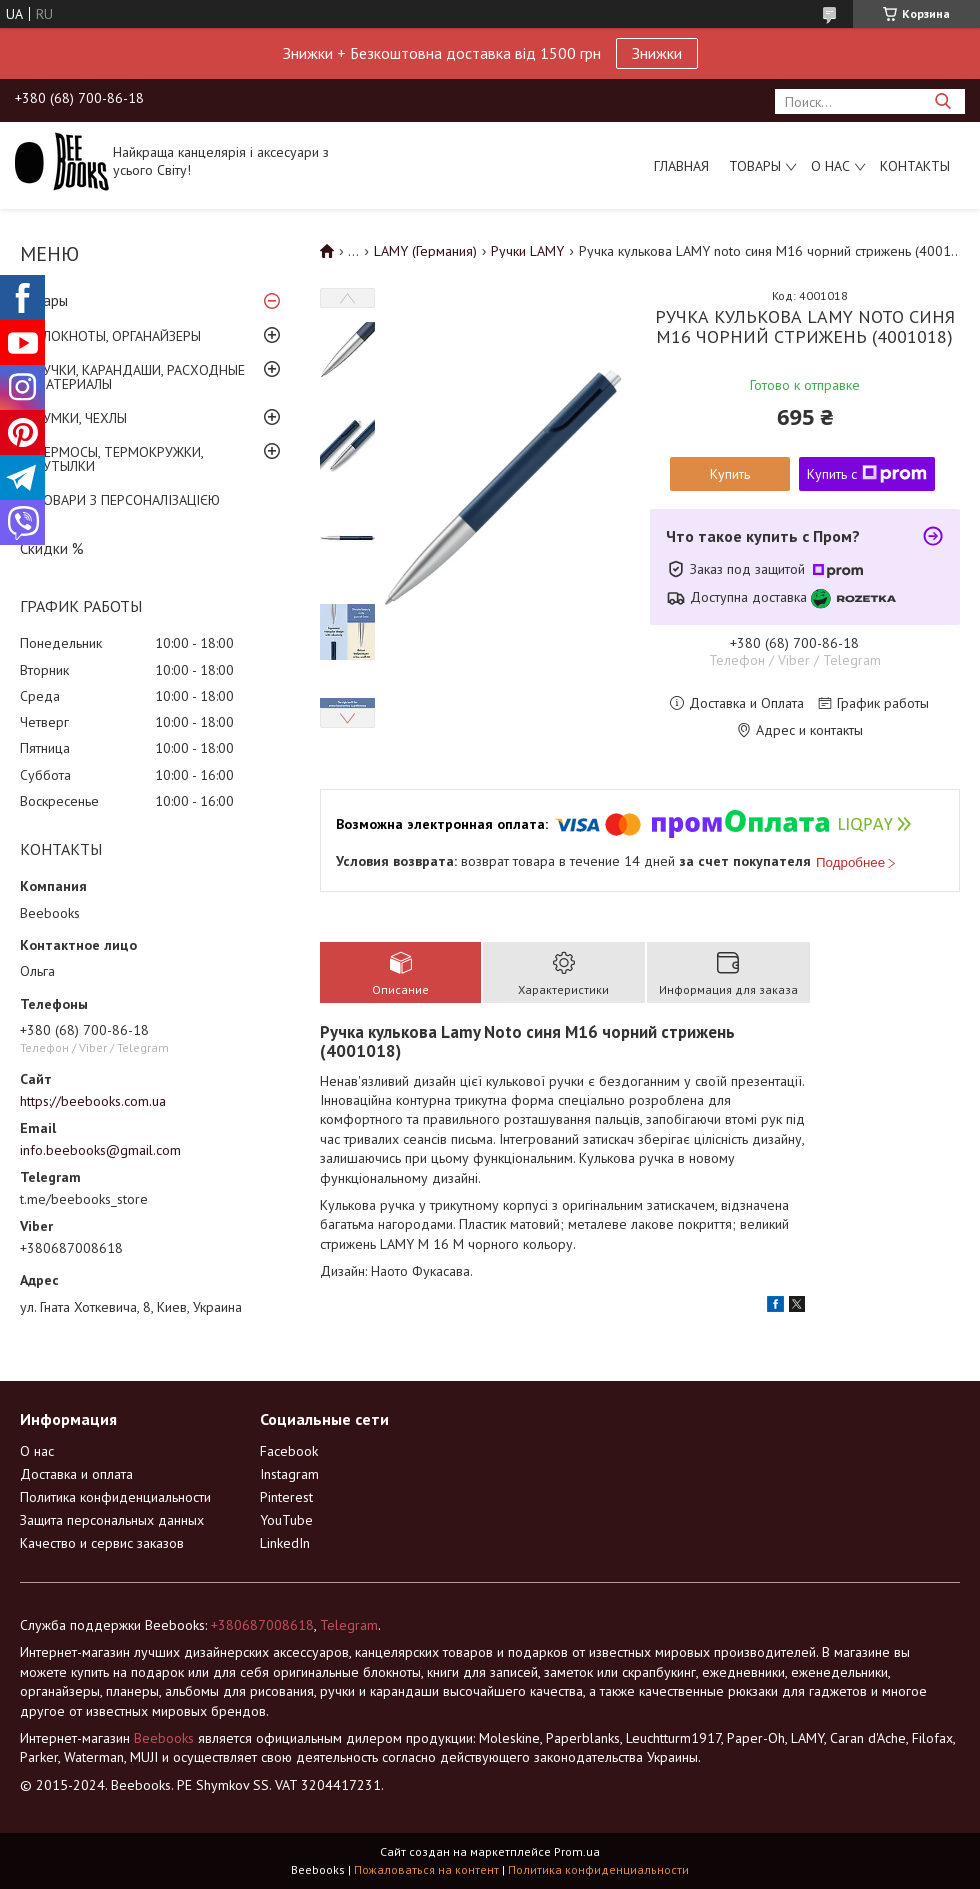  Describe the element at coordinates (527, 251) in the screenshot. I see `Ручки LAMY` at that location.